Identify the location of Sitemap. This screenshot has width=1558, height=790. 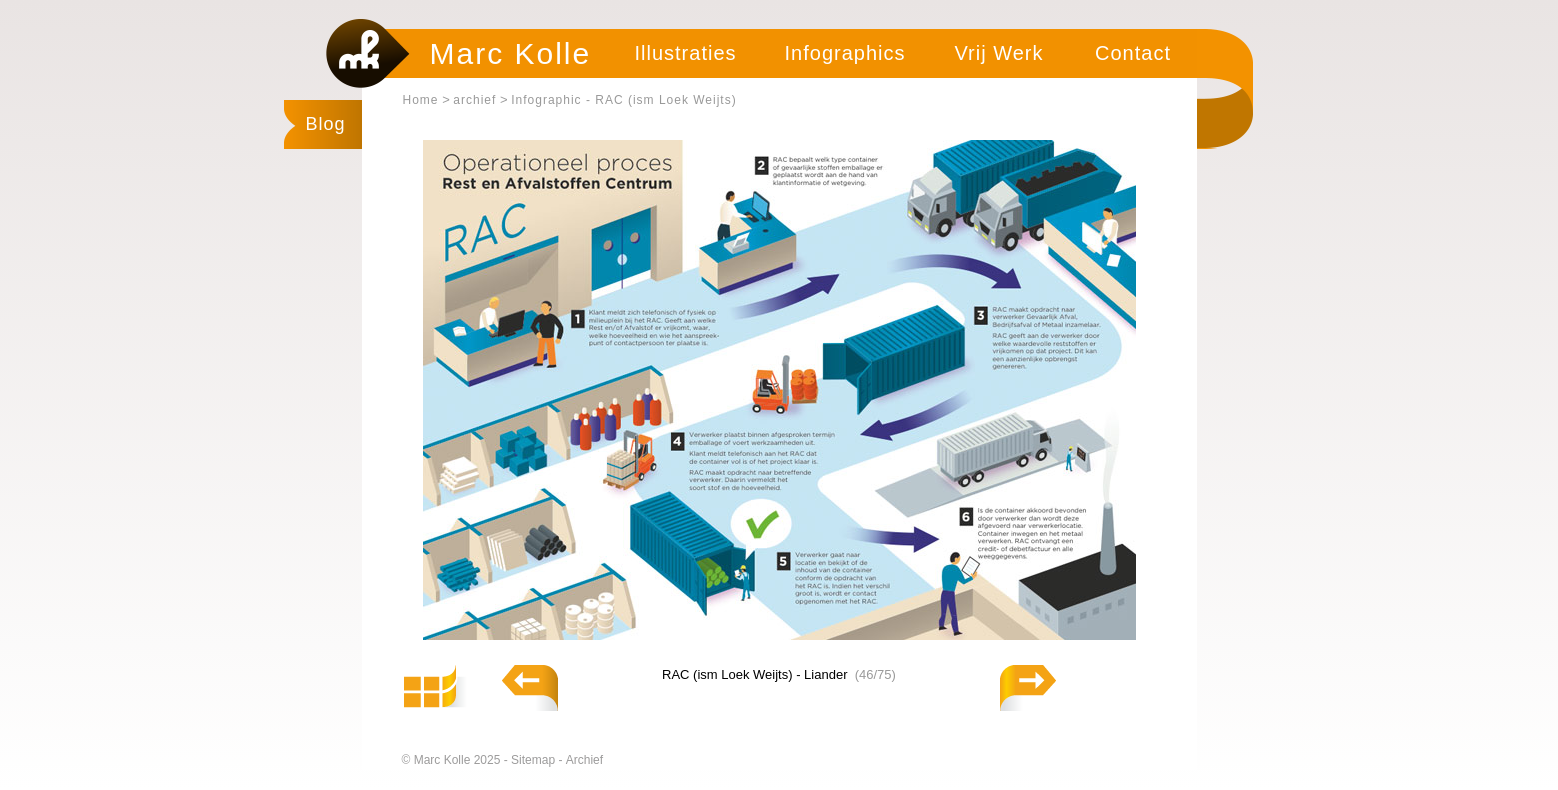
(534, 760).